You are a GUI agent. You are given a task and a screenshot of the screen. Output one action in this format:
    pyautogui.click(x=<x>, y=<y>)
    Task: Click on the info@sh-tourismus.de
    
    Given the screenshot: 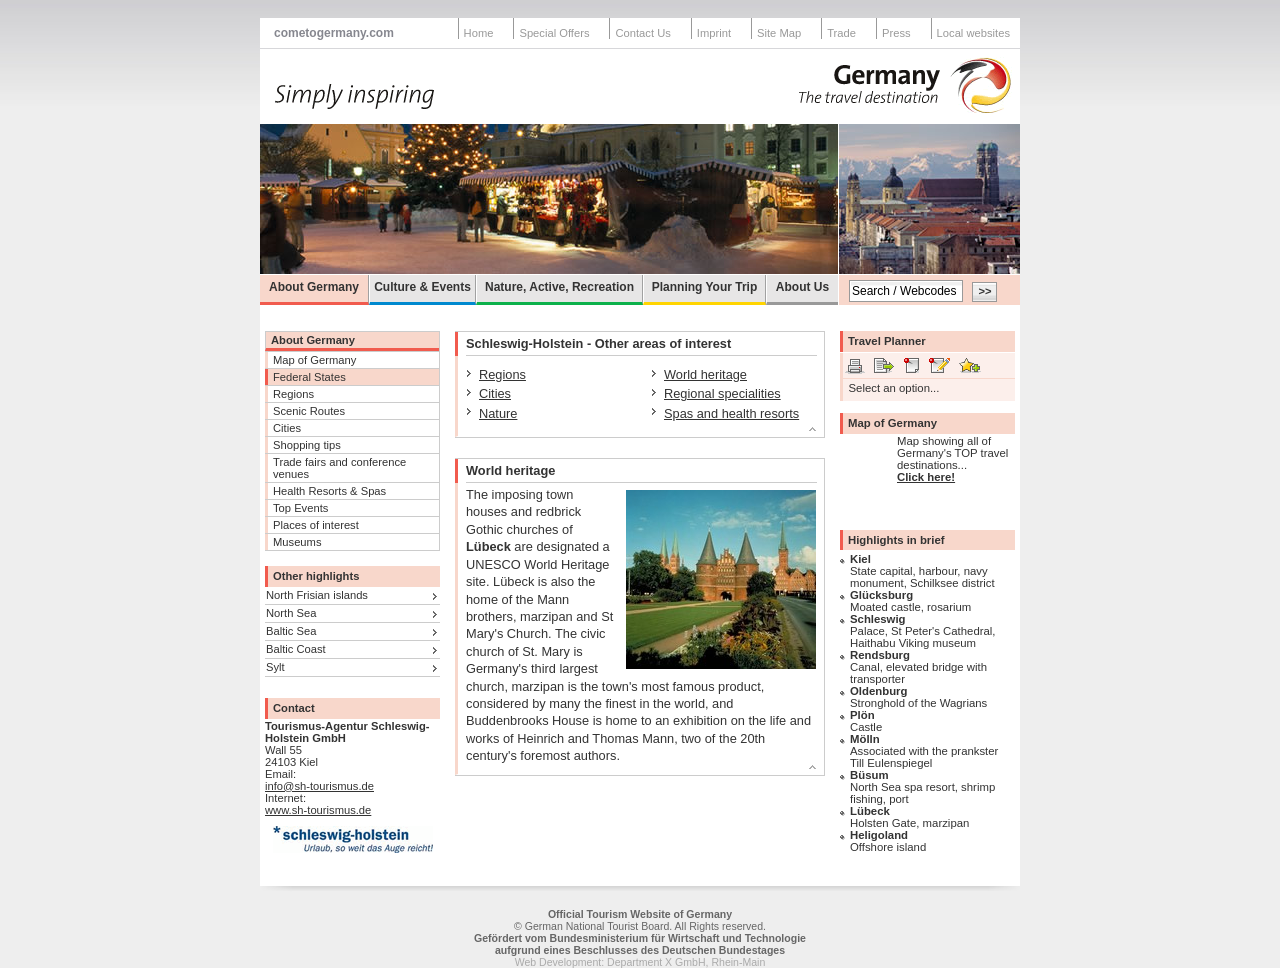 What is the action you would take?
    pyautogui.click(x=319, y=786)
    